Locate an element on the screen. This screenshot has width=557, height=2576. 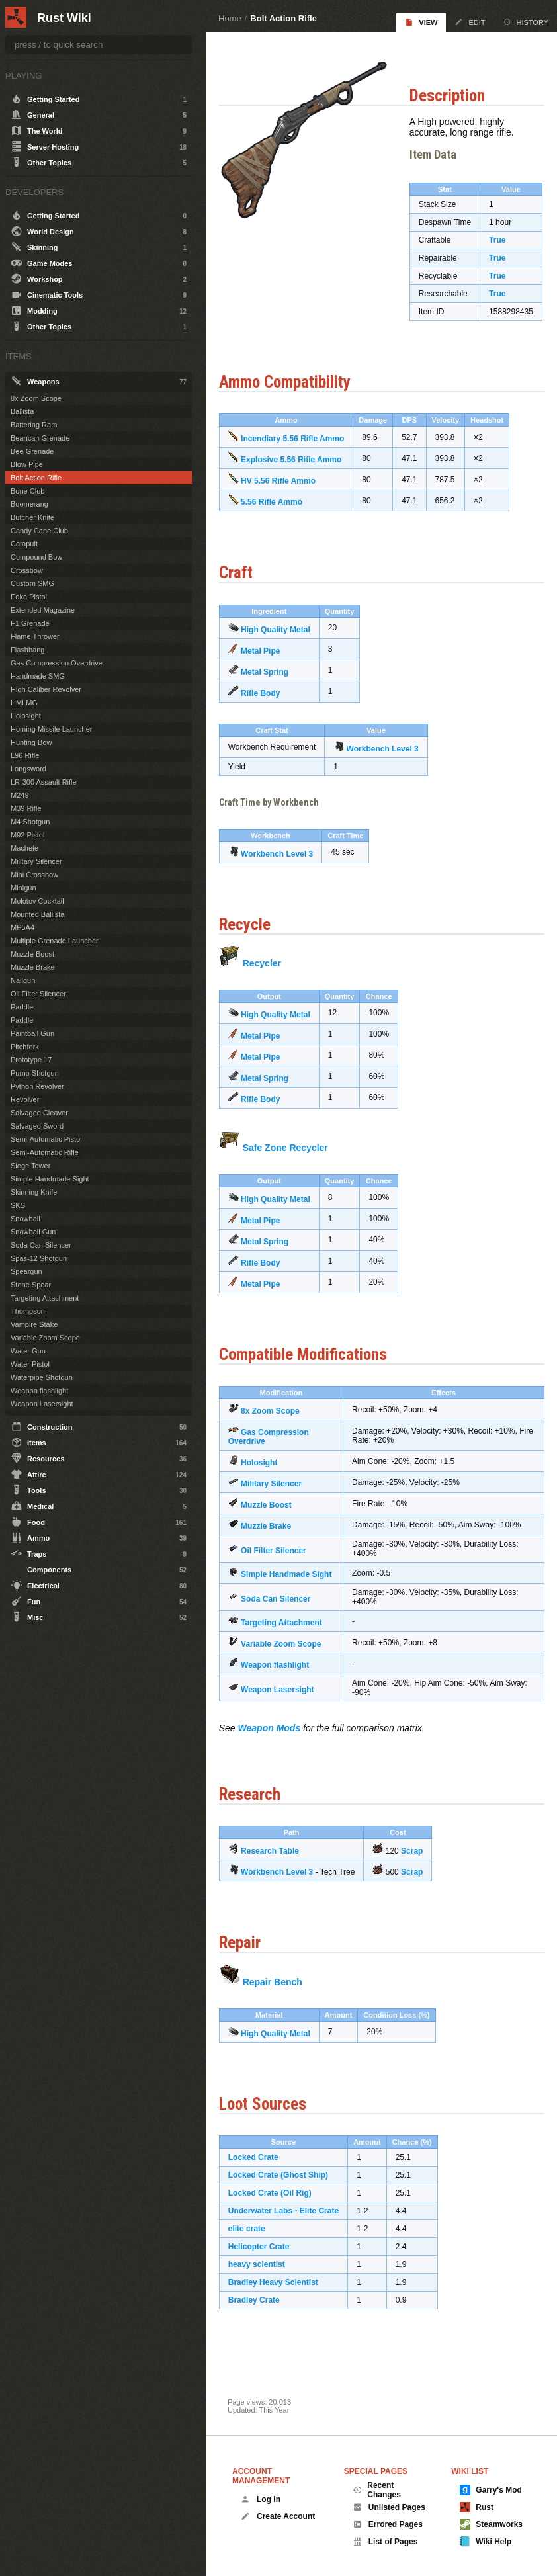
Water Gun is located at coordinates (28, 1351).